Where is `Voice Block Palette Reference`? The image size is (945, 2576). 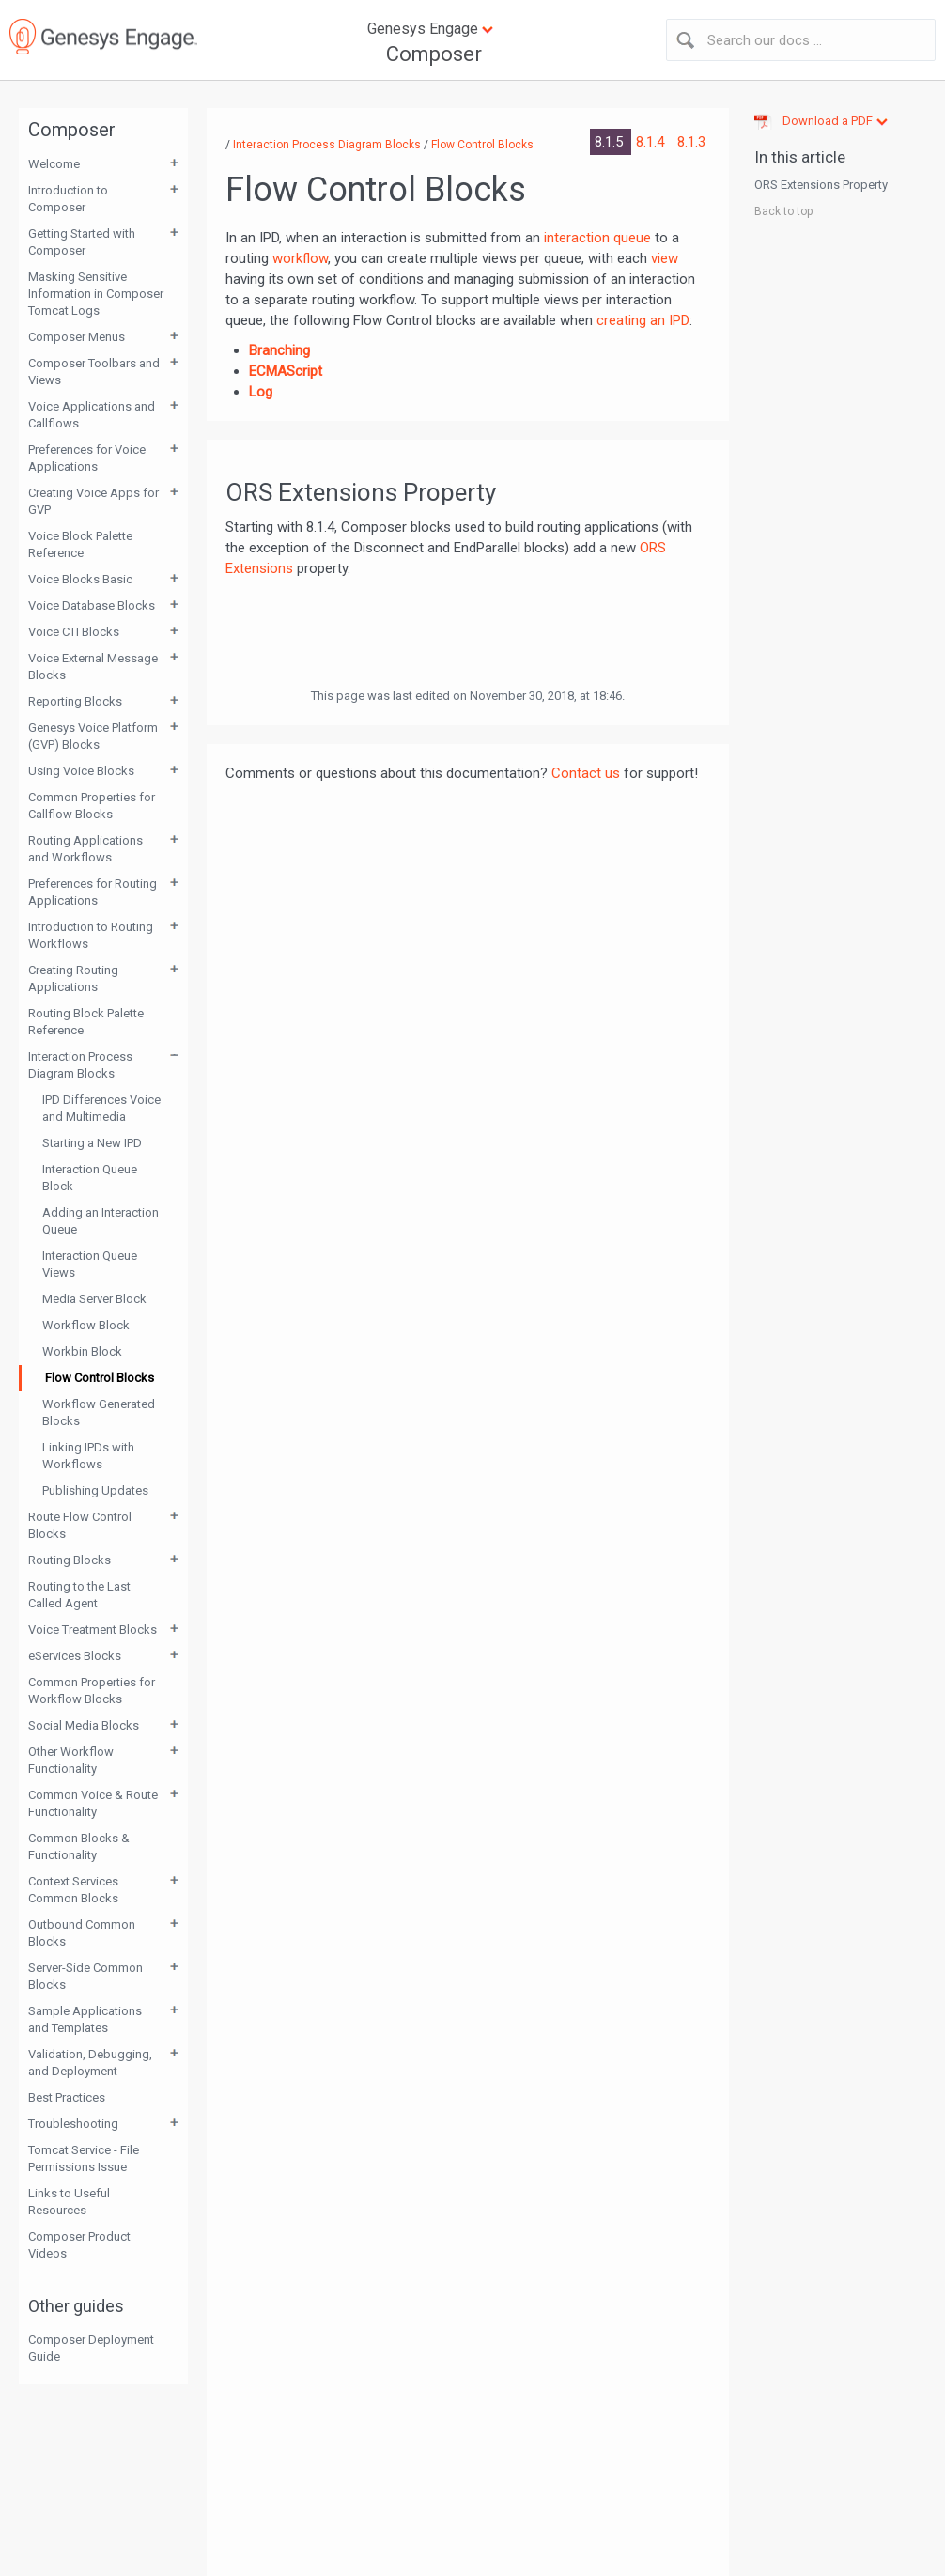
Voice Block Palette Reference is located at coordinates (80, 544).